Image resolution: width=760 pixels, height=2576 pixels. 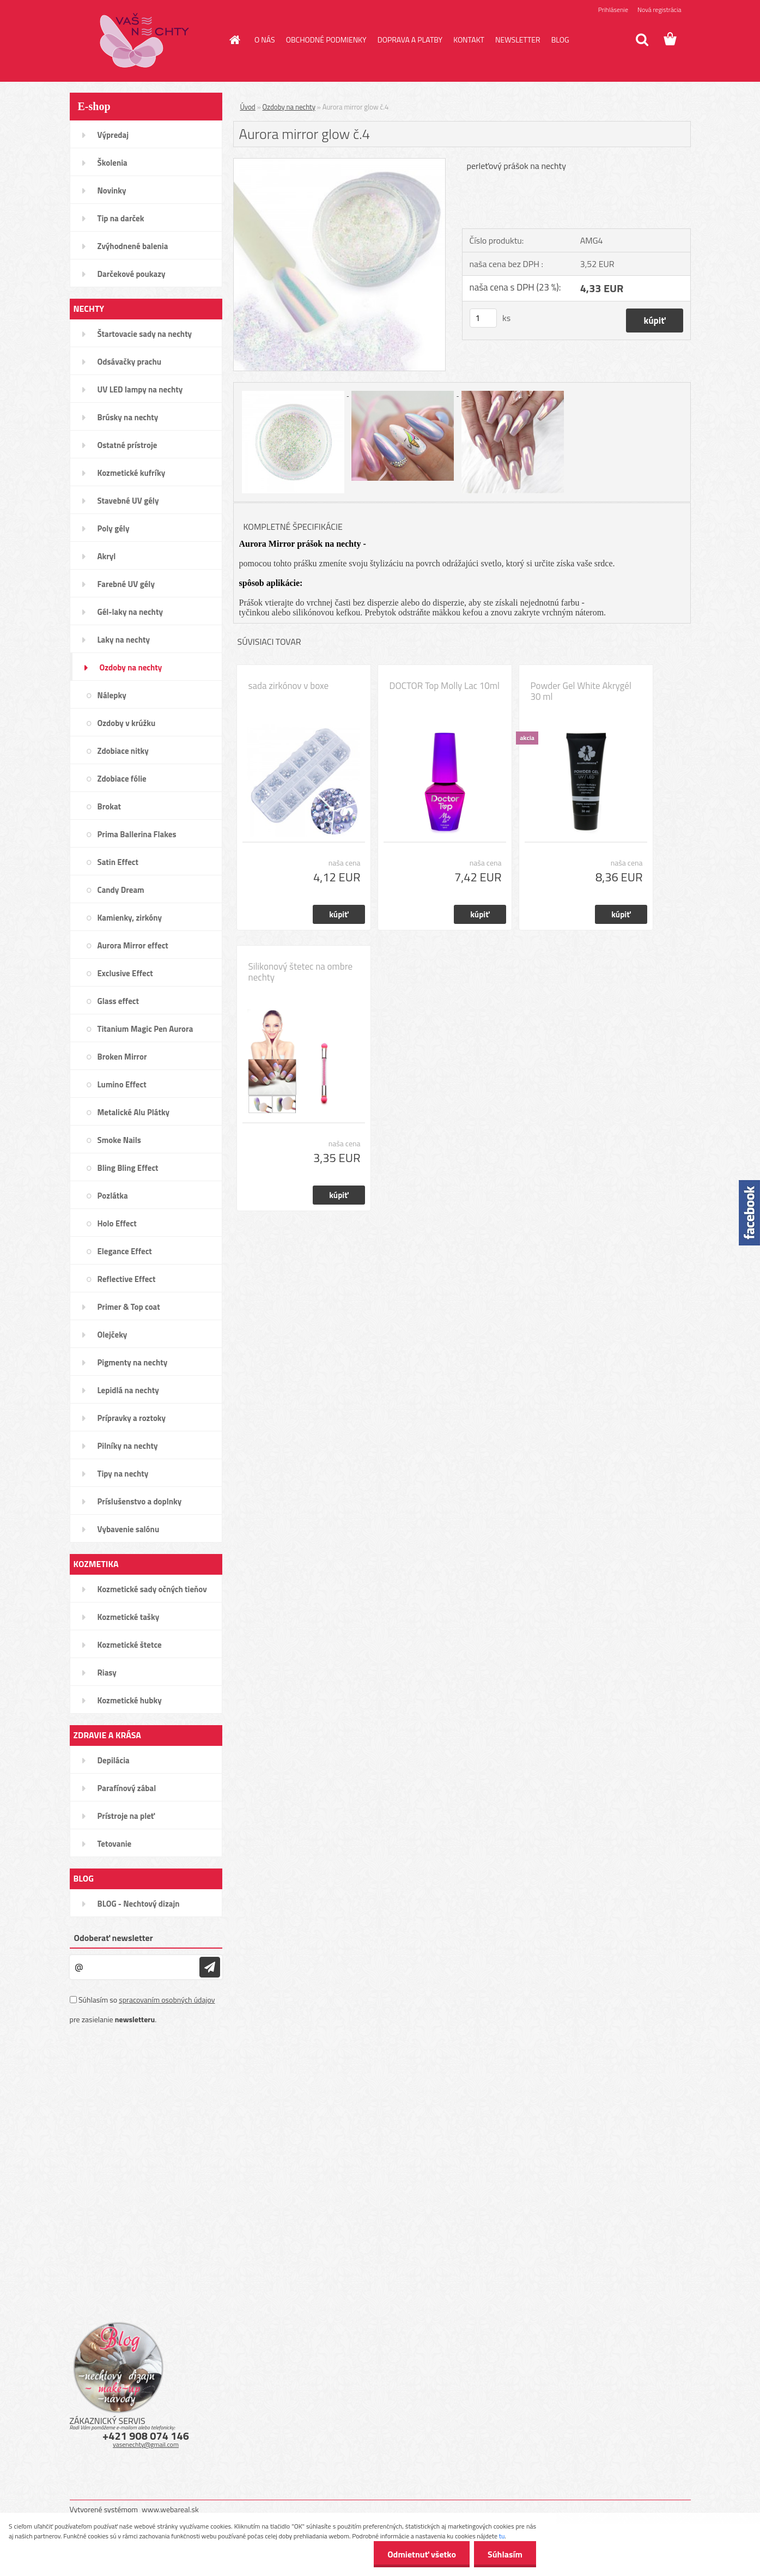 What do you see at coordinates (300, 972) in the screenshot?
I see `Silikonový štetec na ombre nechty` at bounding box center [300, 972].